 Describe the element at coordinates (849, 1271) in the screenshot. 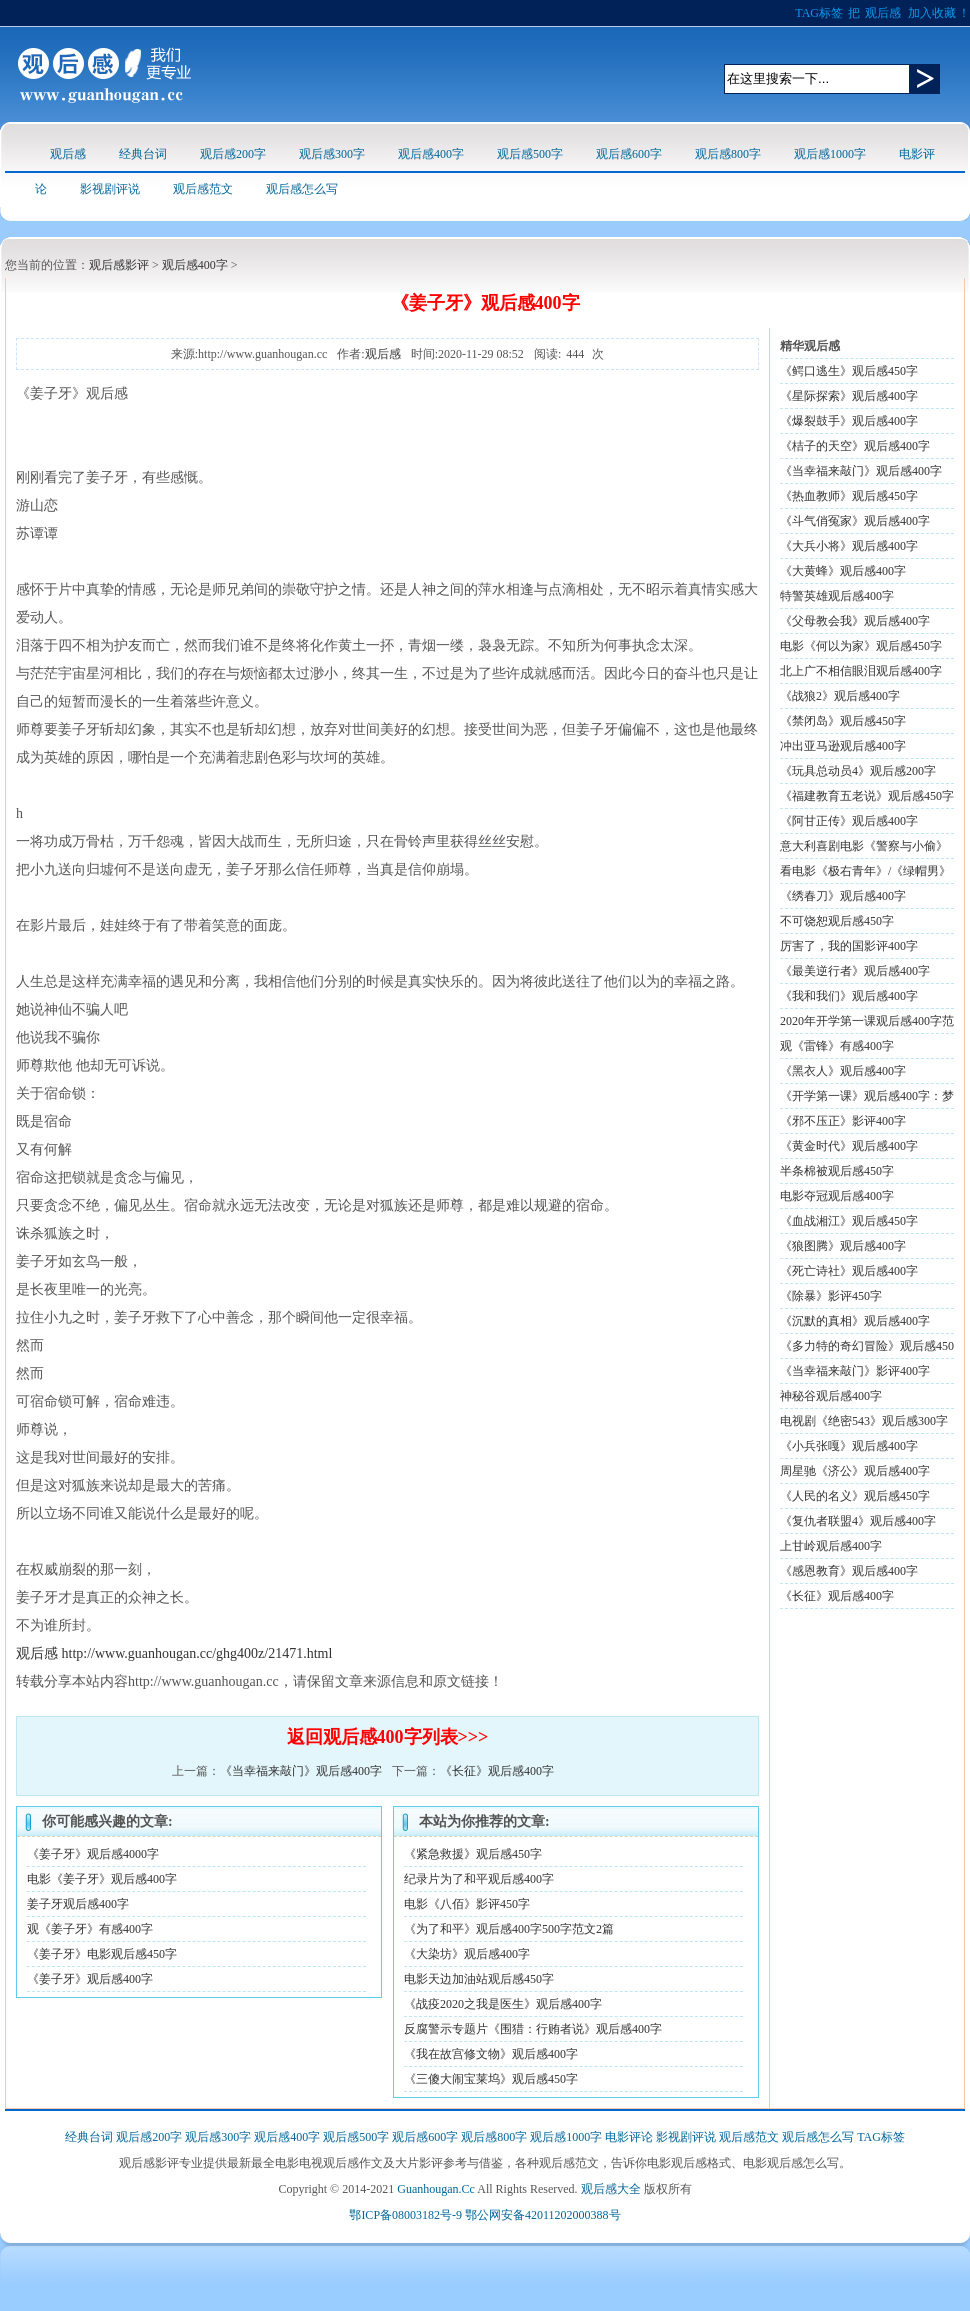

I see `《死亡诗社》观后感400字` at that location.